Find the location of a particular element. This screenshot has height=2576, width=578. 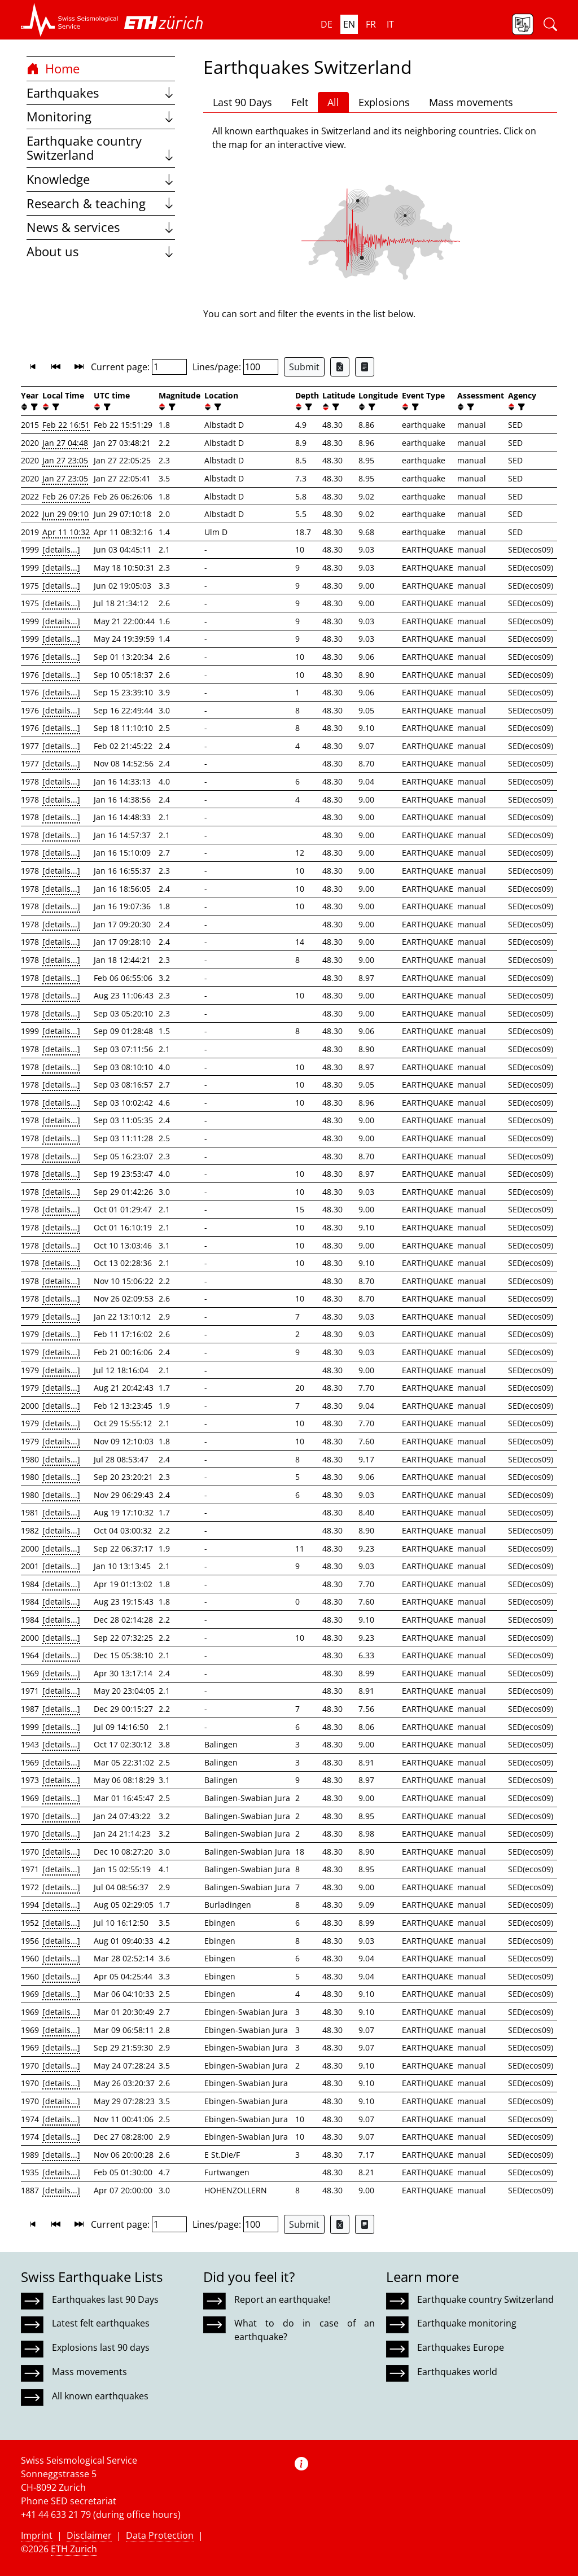

Jun 29 09:10 is located at coordinates (65, 514).